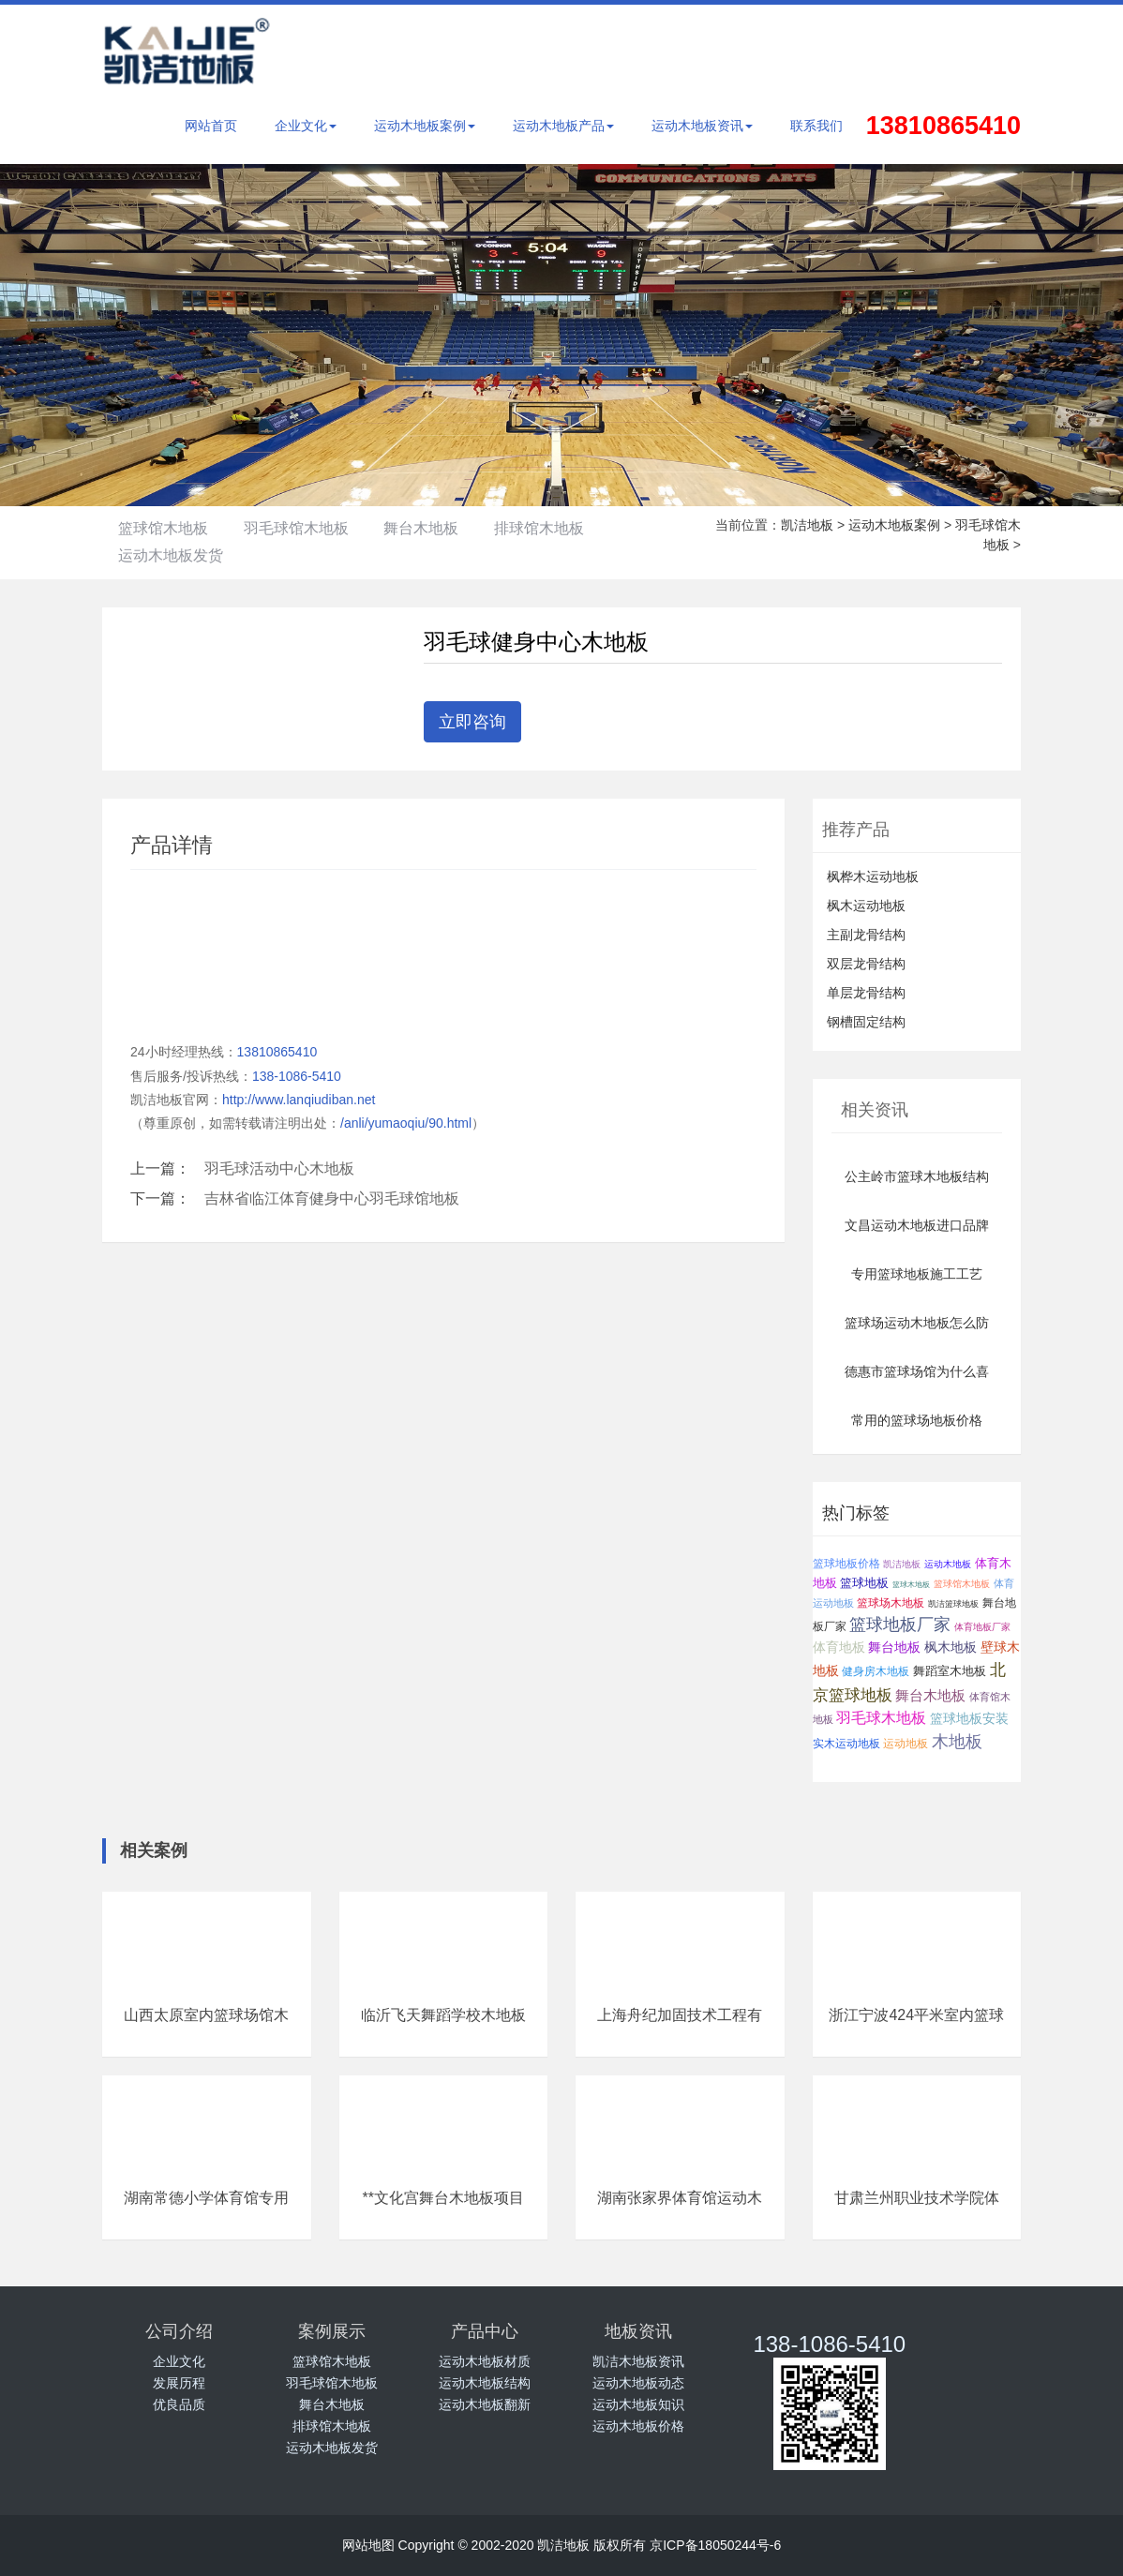 This screenshot has width=1123, height=2576. I want to click on 运动木地板知识, so click(638, 2404).